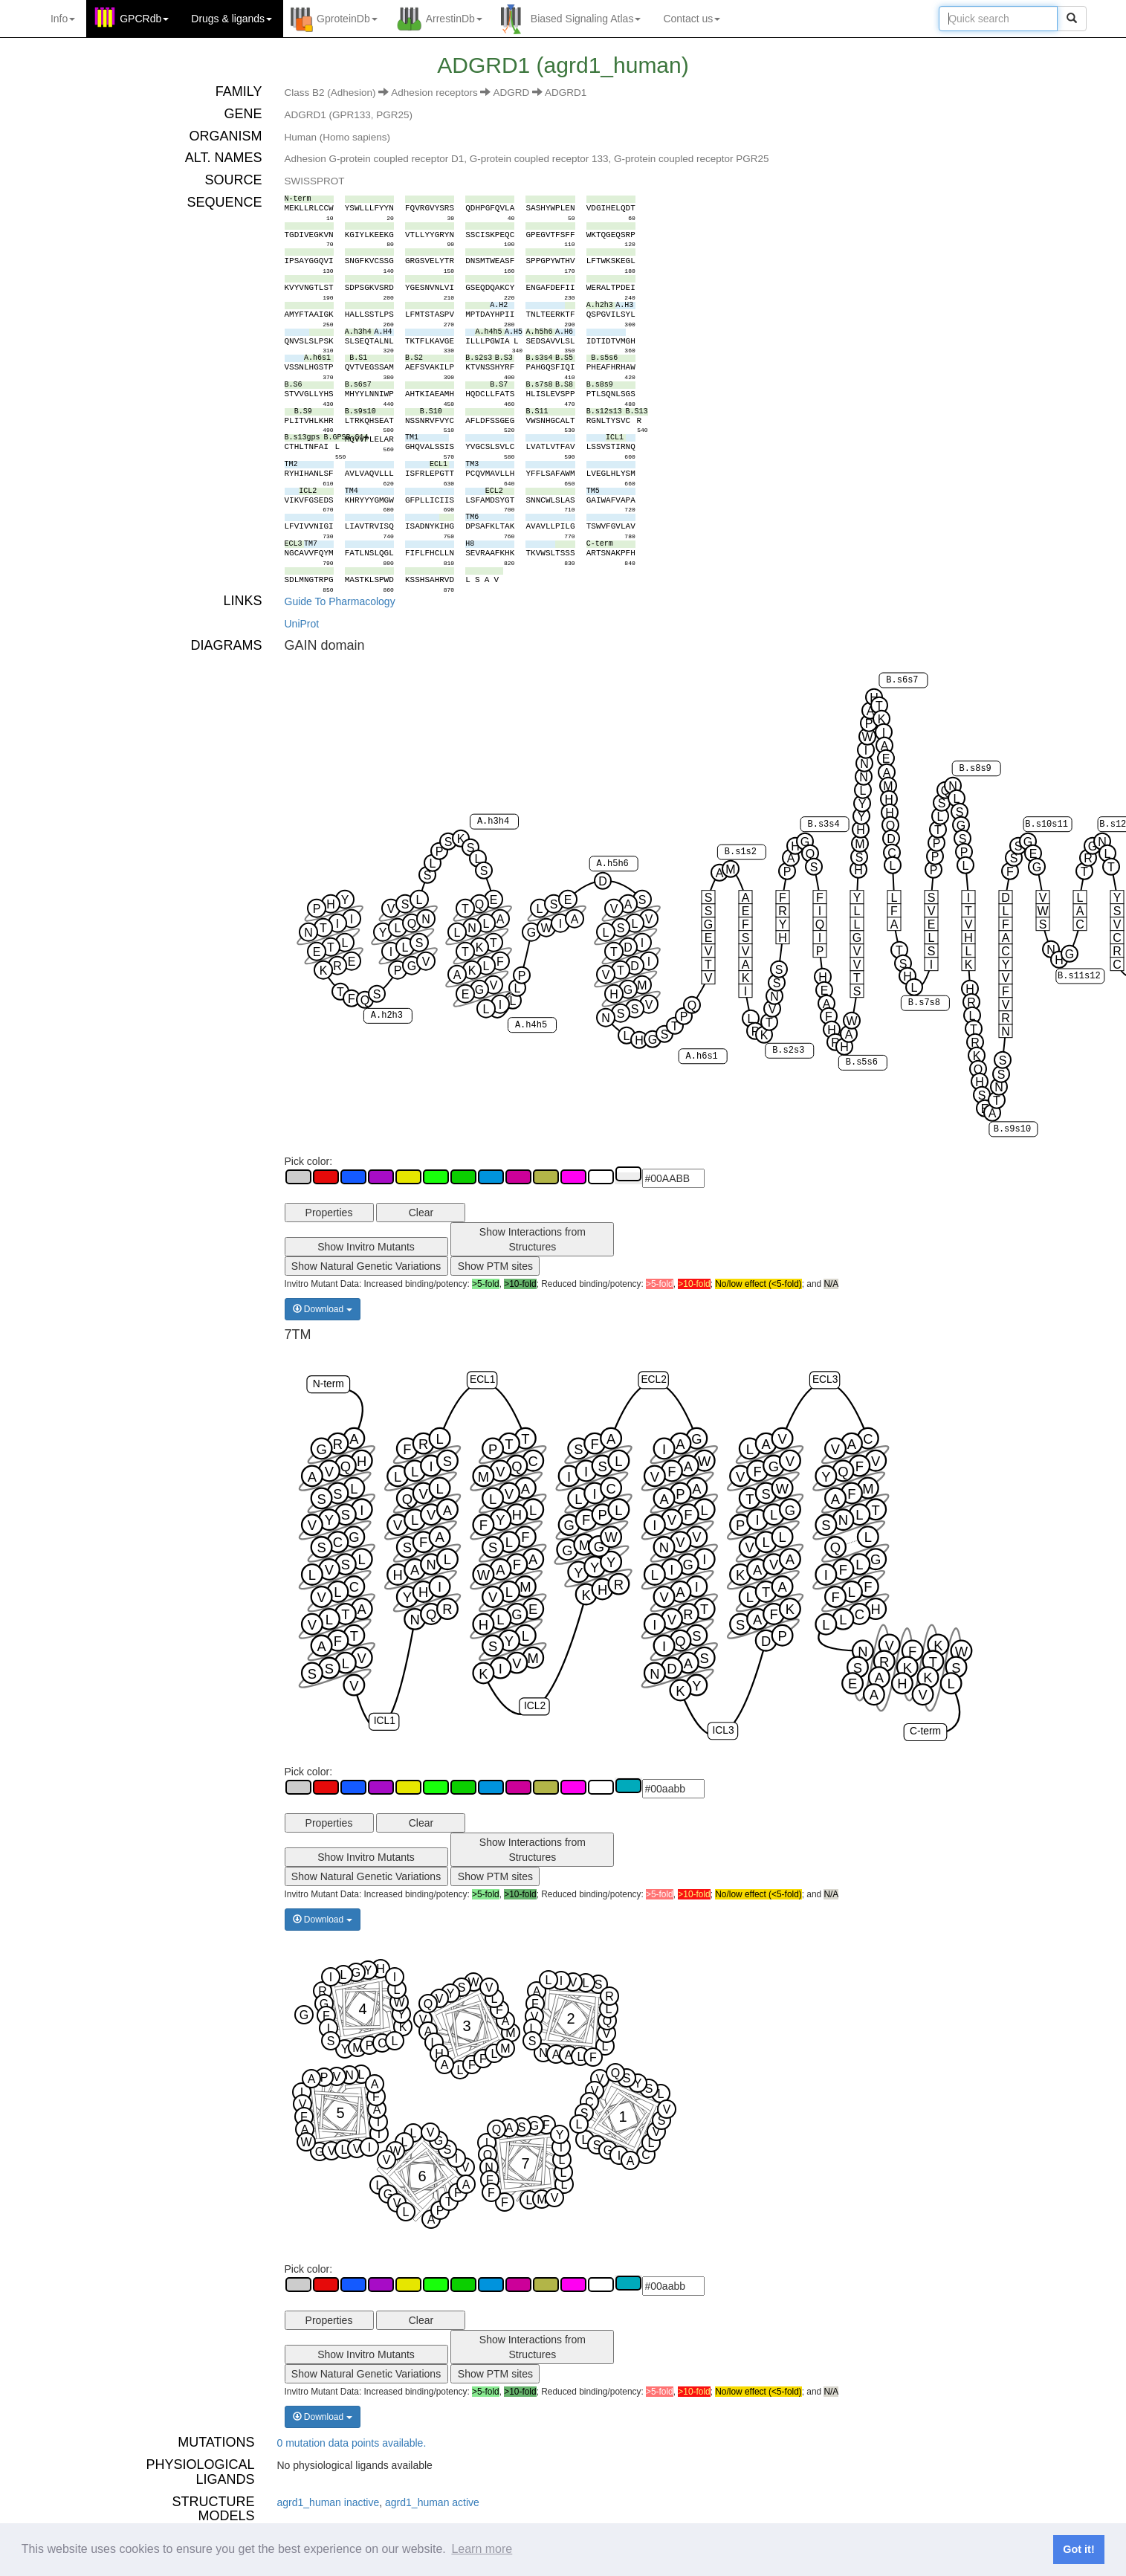 The width and height of the screenshot is (1126, 2576). I want to click on Show Interactions from Structures, so click(532, 1239).